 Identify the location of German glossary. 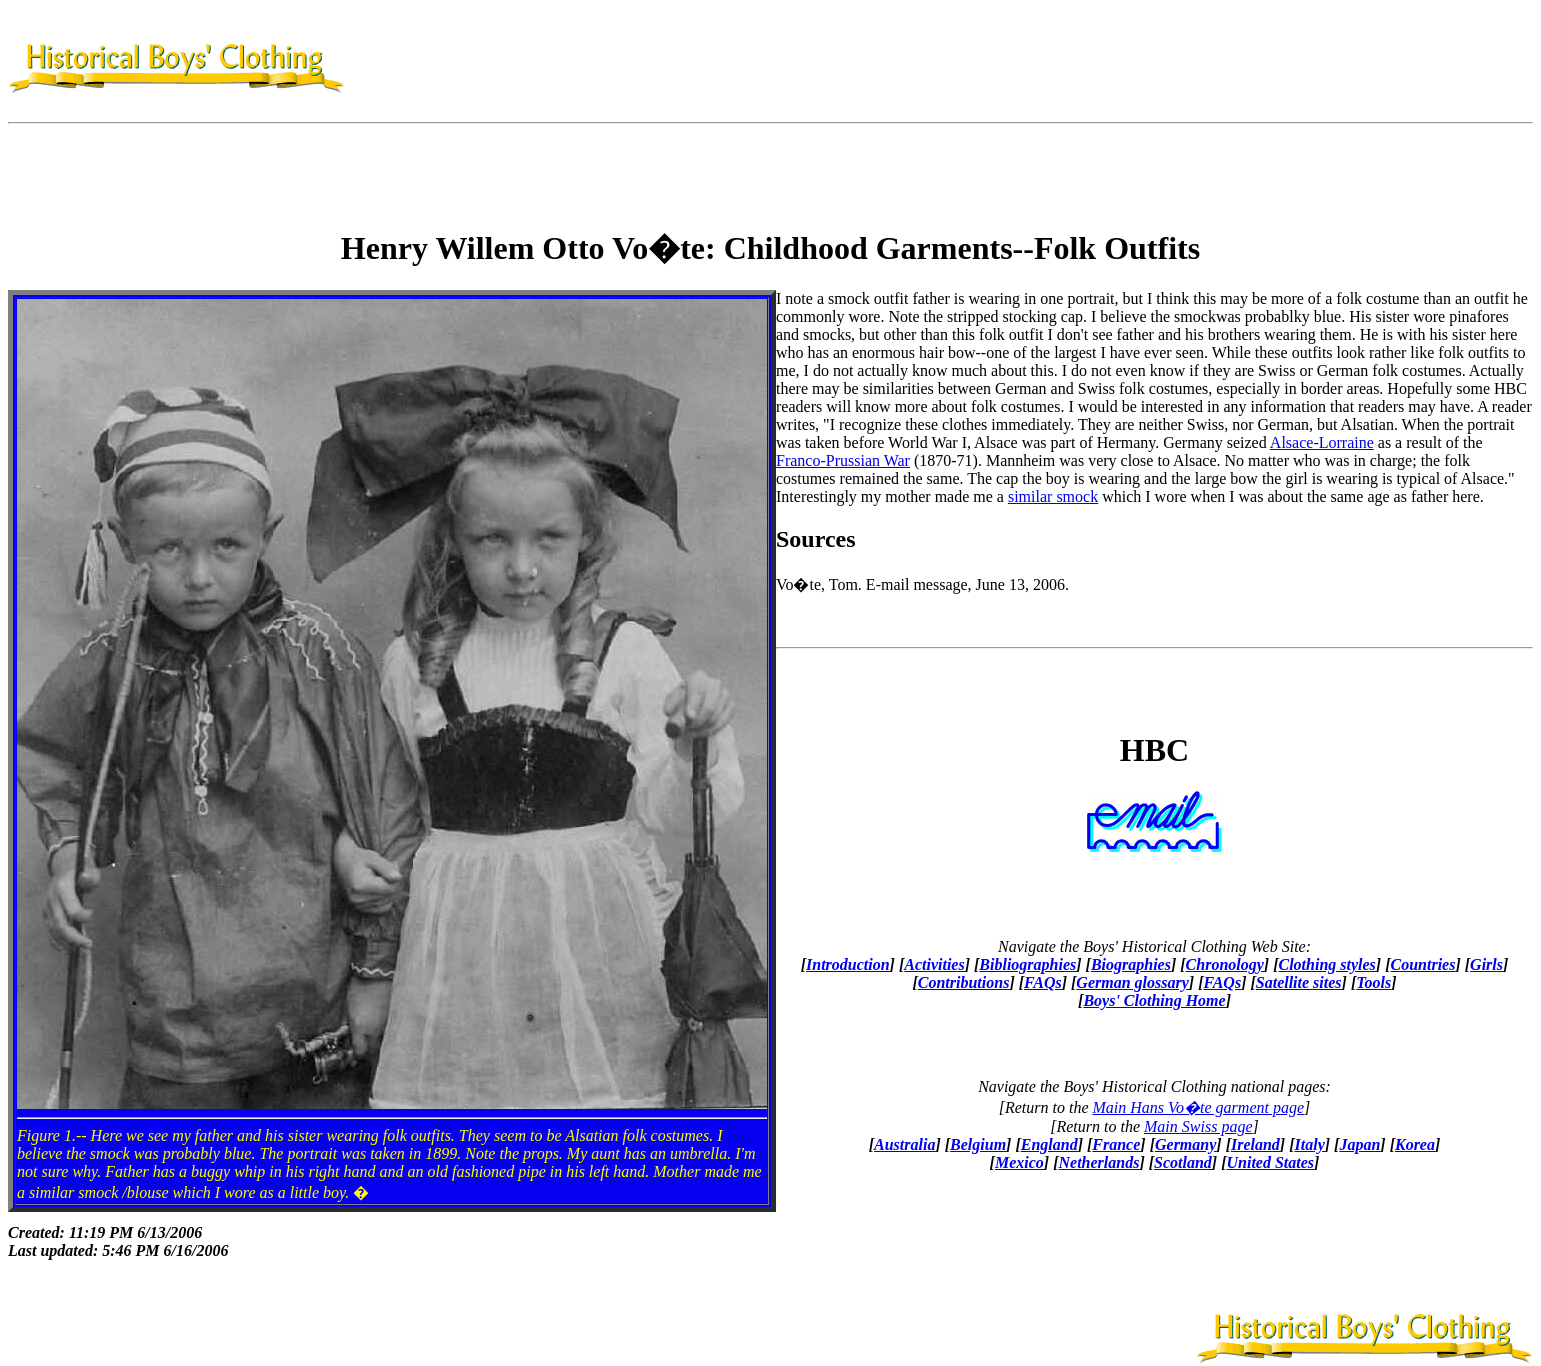
(1132, 982).